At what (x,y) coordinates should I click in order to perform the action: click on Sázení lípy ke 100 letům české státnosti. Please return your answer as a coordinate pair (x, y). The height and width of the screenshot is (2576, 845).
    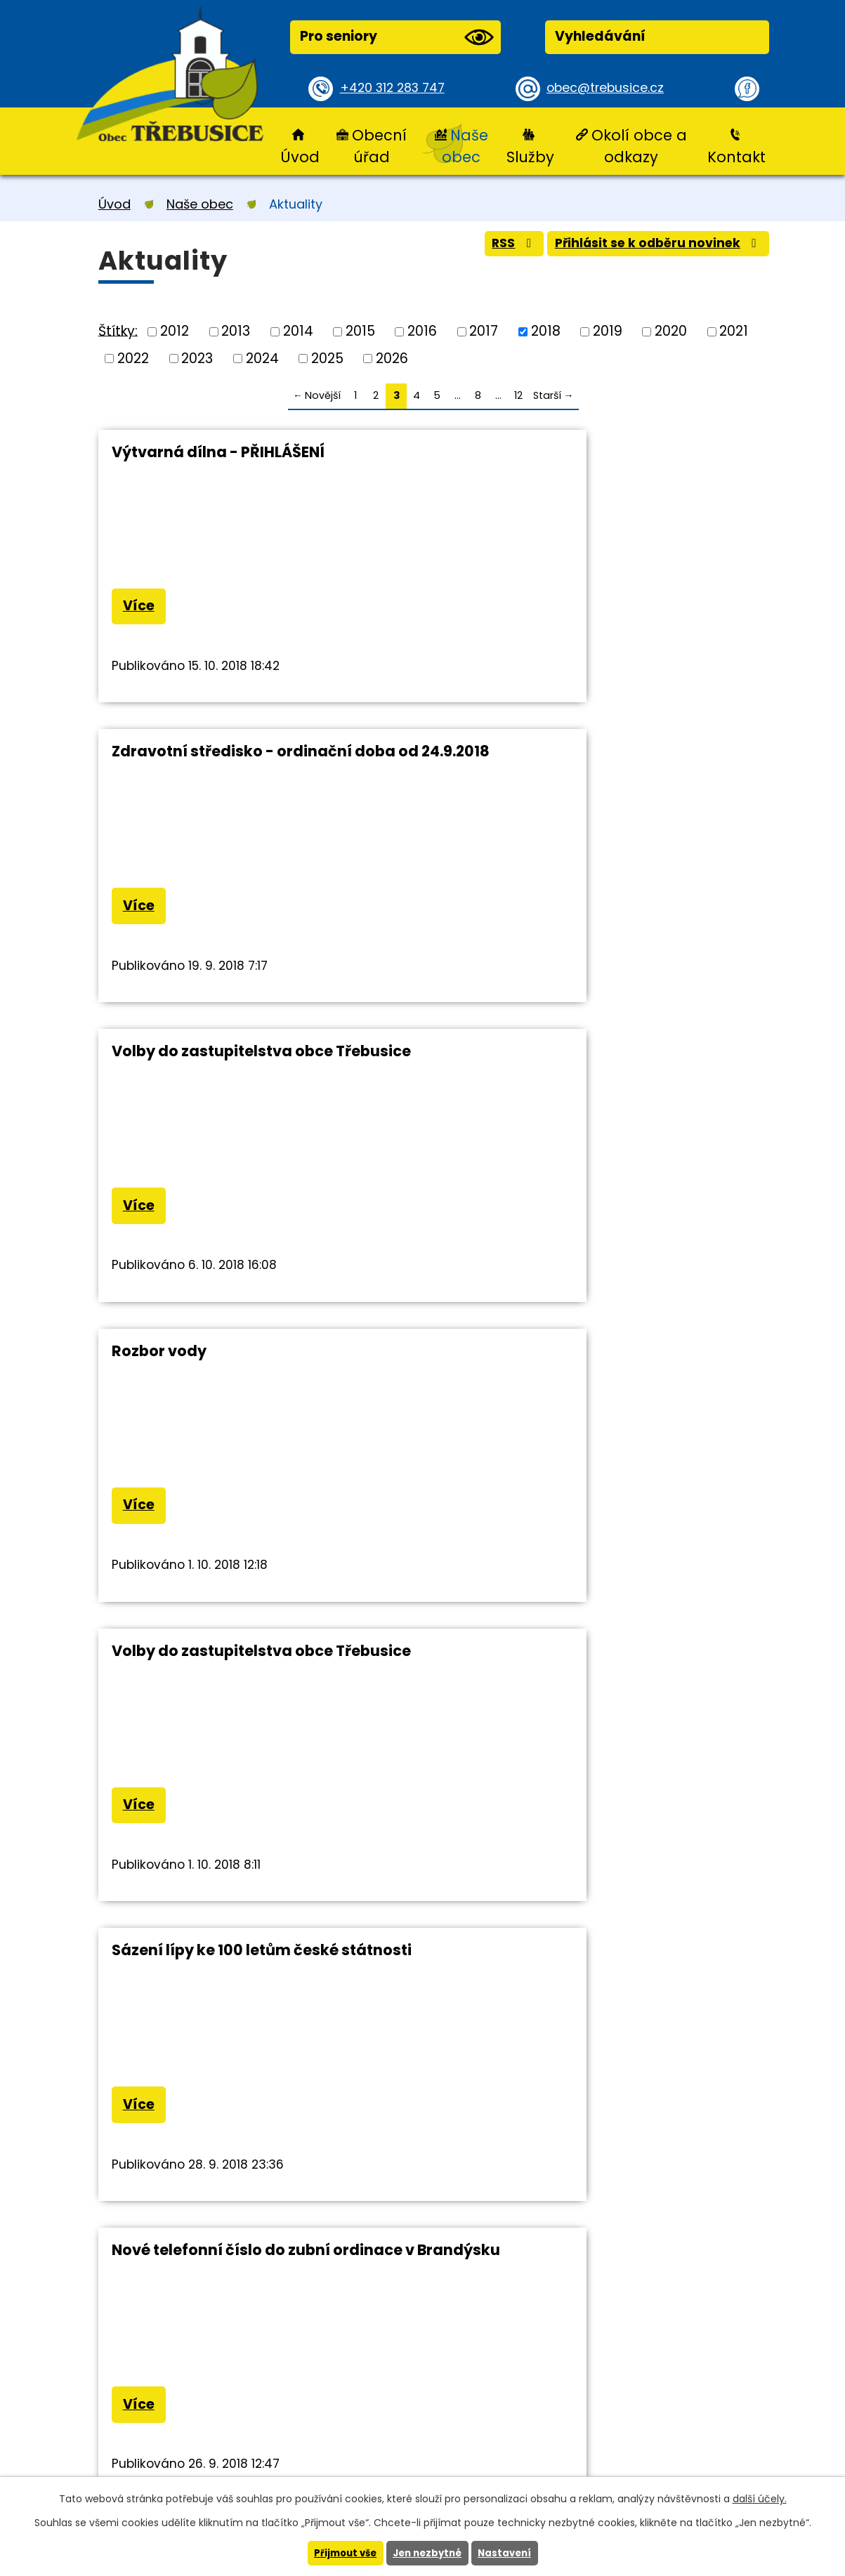
    Looking at the image, I should click on (604, 1062).